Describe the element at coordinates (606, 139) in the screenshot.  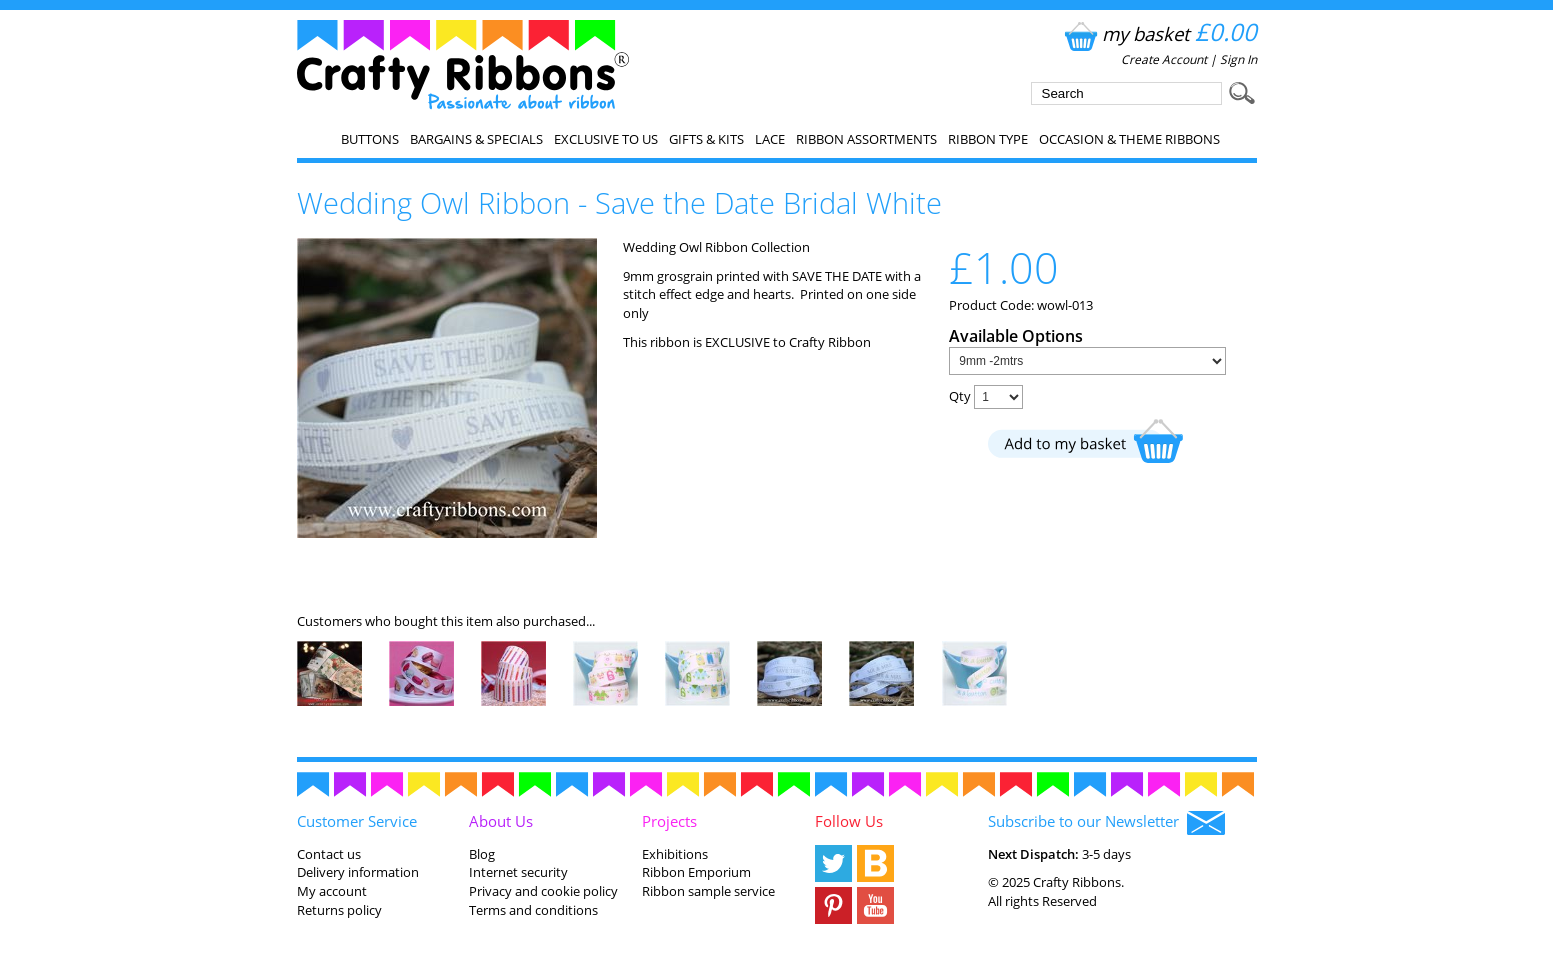
I see `EXCLUSIVE to us` at that location.